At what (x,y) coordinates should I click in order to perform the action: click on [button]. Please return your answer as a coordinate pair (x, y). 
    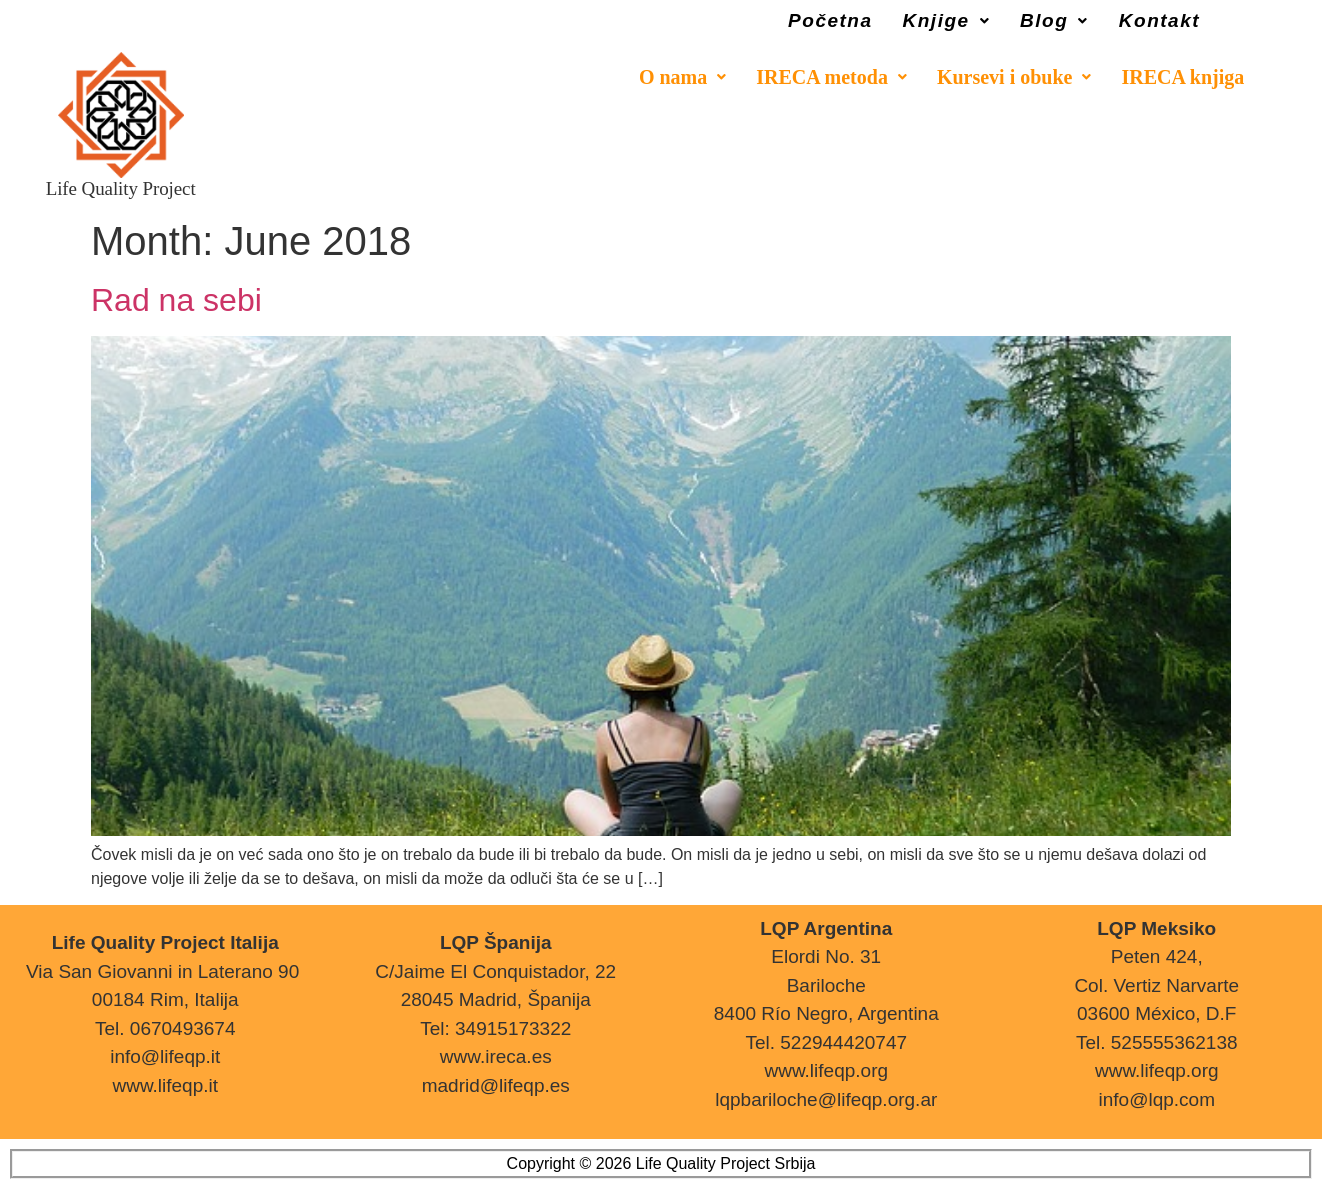
    Looking at the image, I should click on (947, 21).